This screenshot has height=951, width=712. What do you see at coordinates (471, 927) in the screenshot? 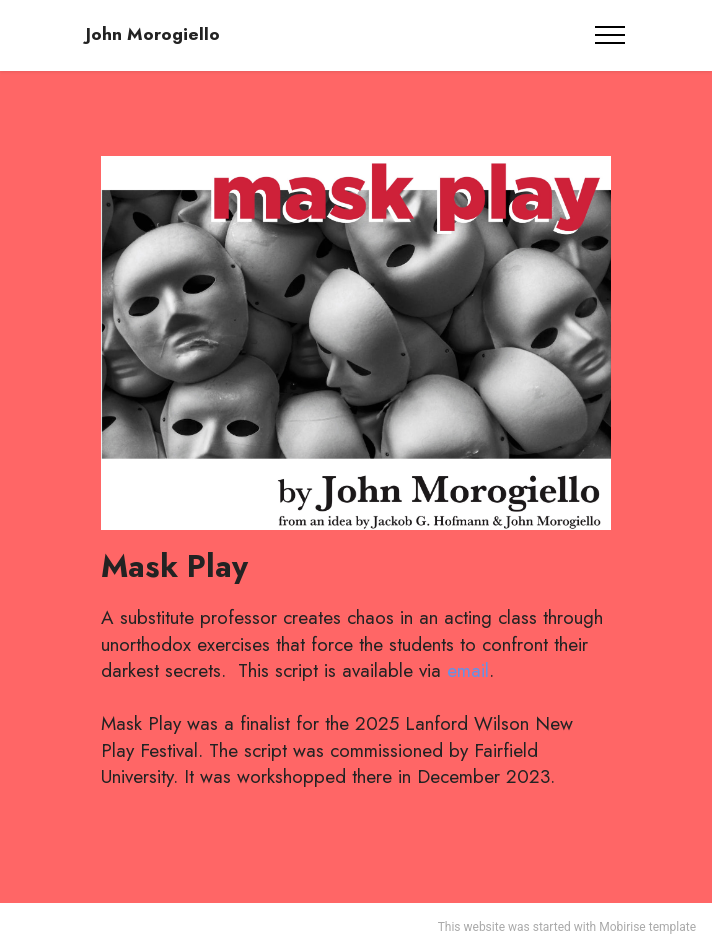
I see `This website` at bounding box center [471, 927].